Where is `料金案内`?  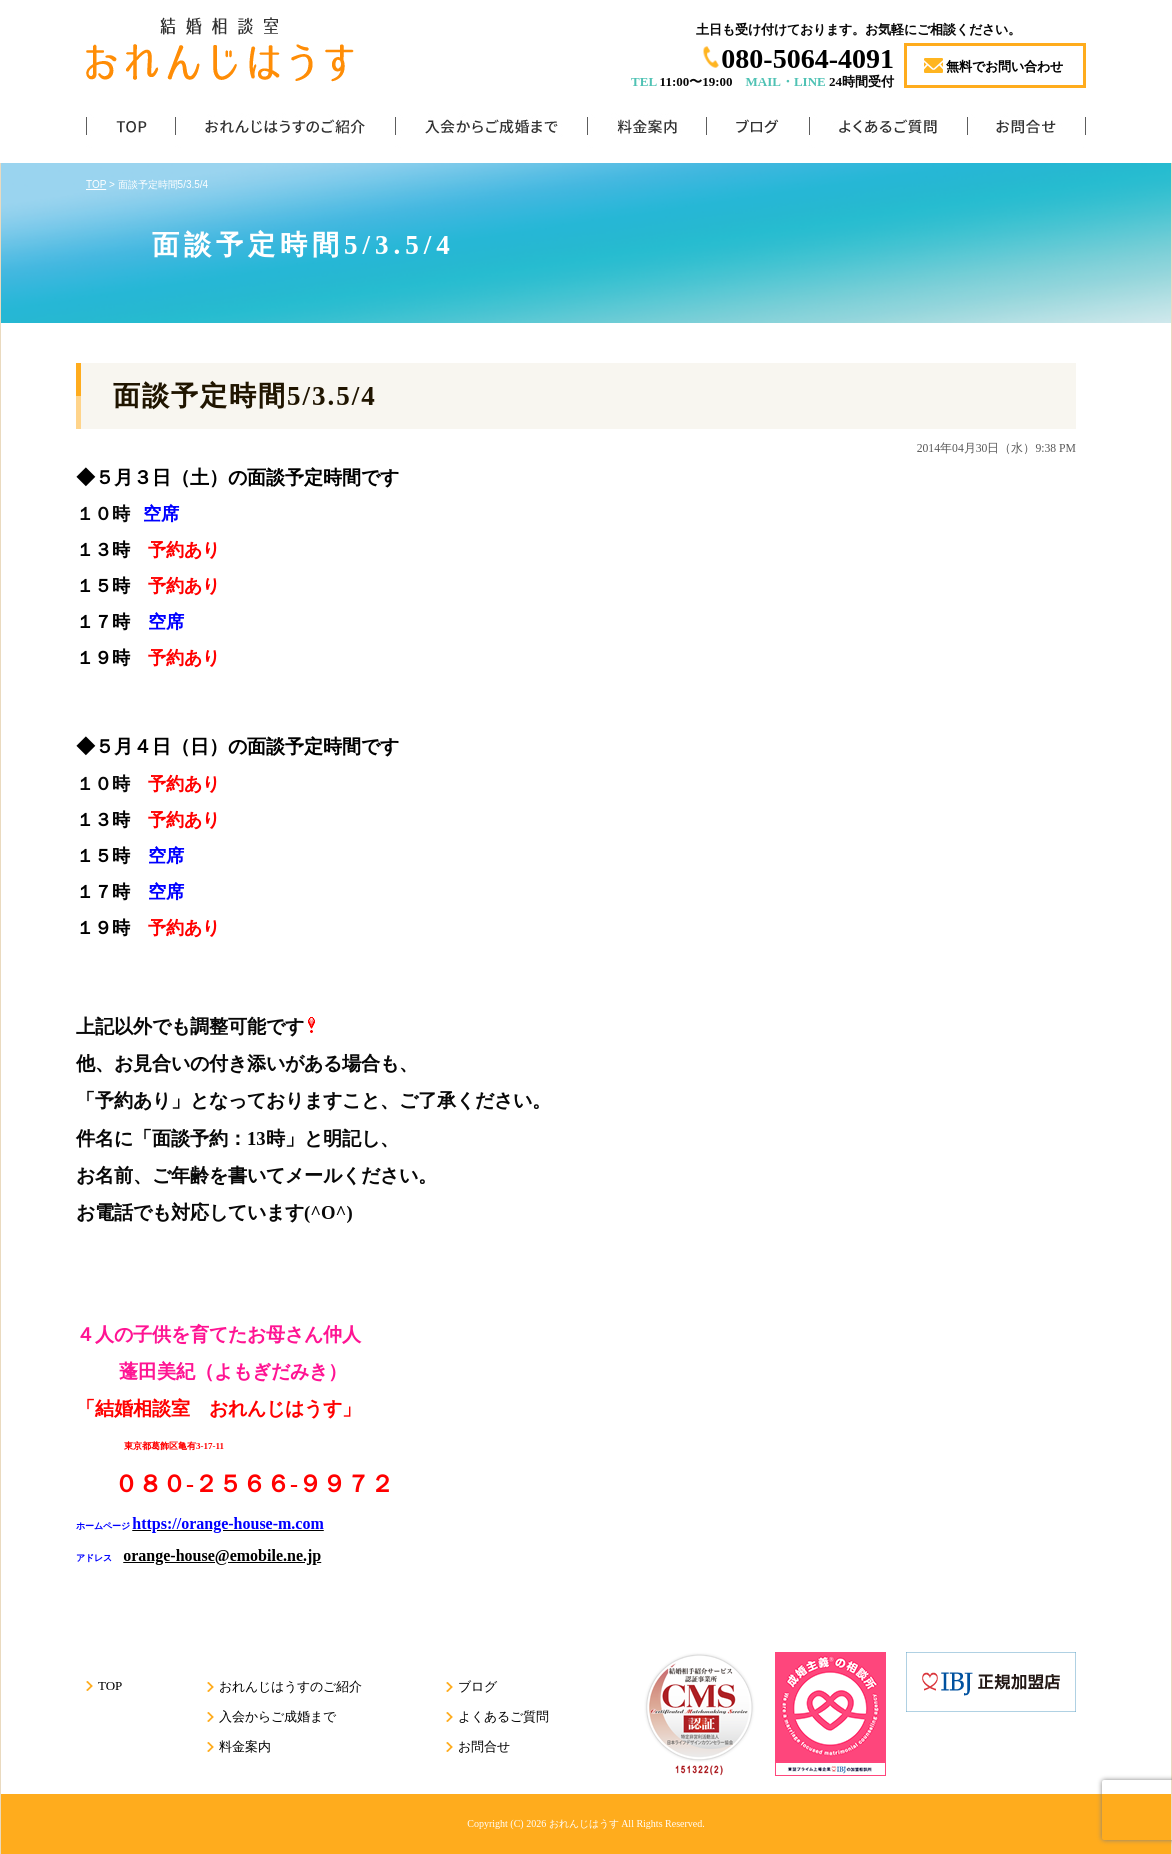
料金案内 is located at coordinates (646, 130).